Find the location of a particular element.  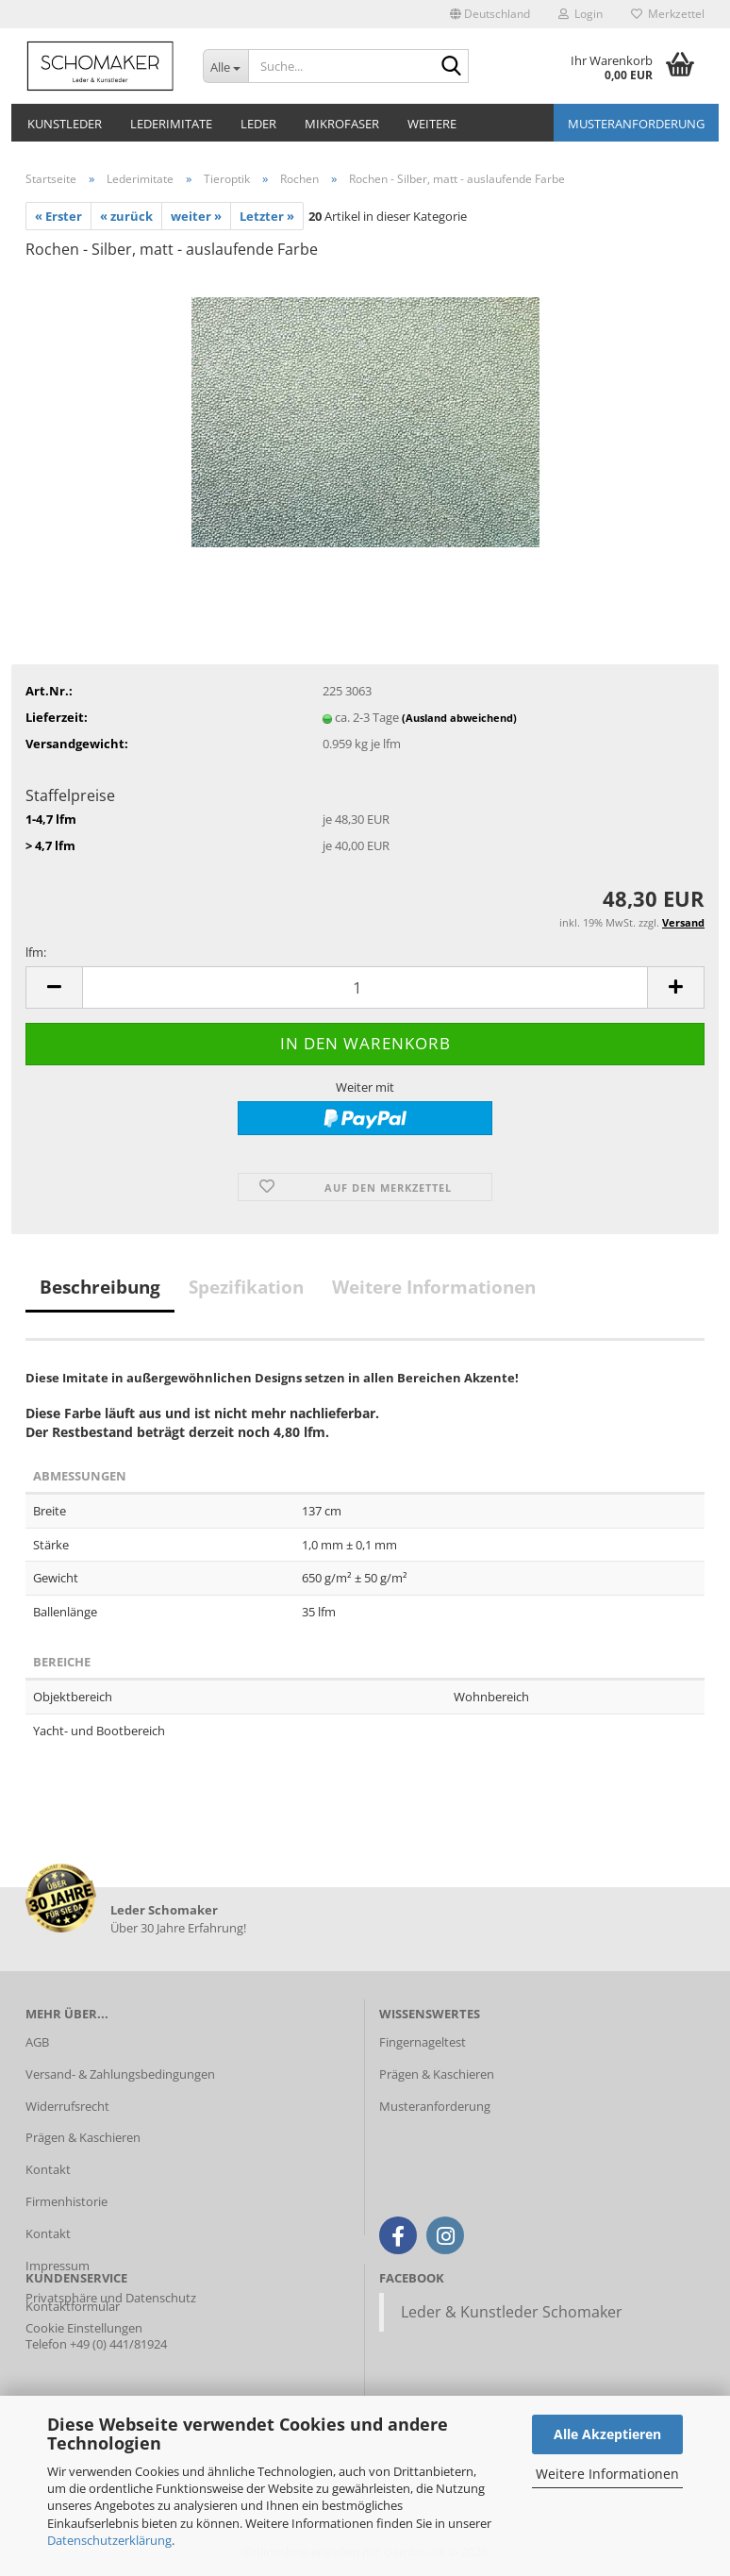

[Suche...] is located at coordinates (225, 66).